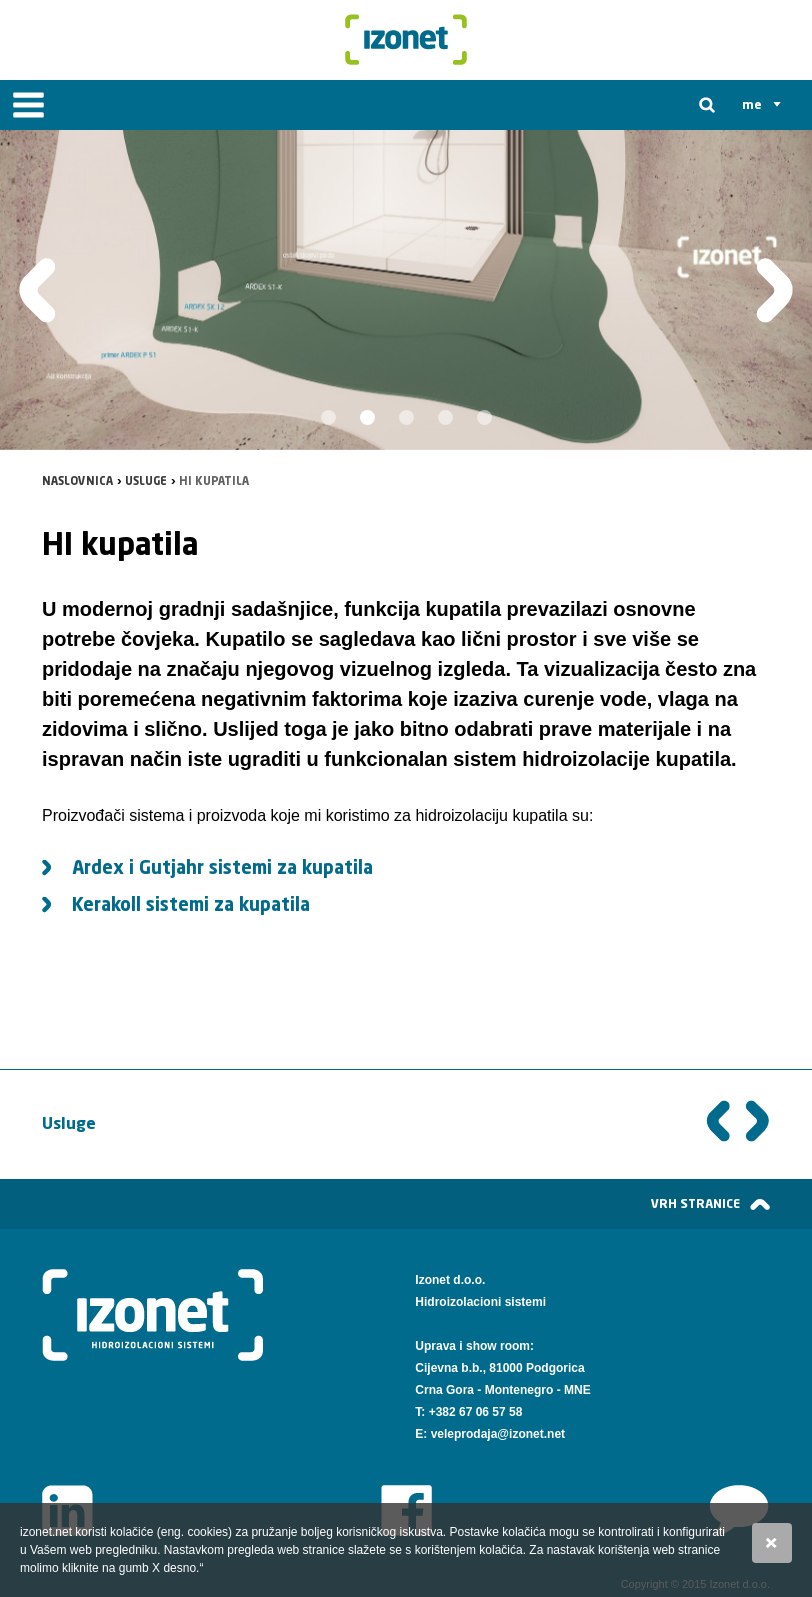  Describe the element at coordinates (77, 481) in the screenshot. I see `Naslovnica` at that location.